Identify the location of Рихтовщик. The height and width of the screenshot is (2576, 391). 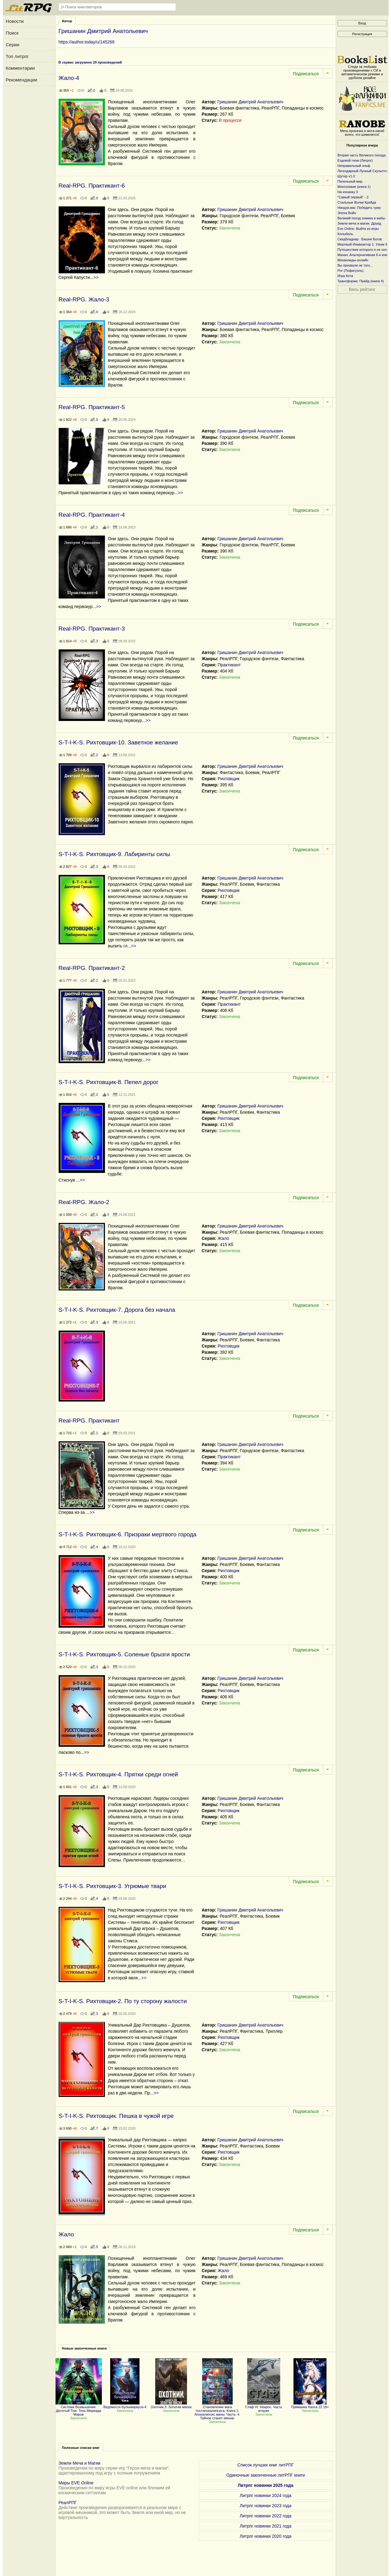
(228, 778).